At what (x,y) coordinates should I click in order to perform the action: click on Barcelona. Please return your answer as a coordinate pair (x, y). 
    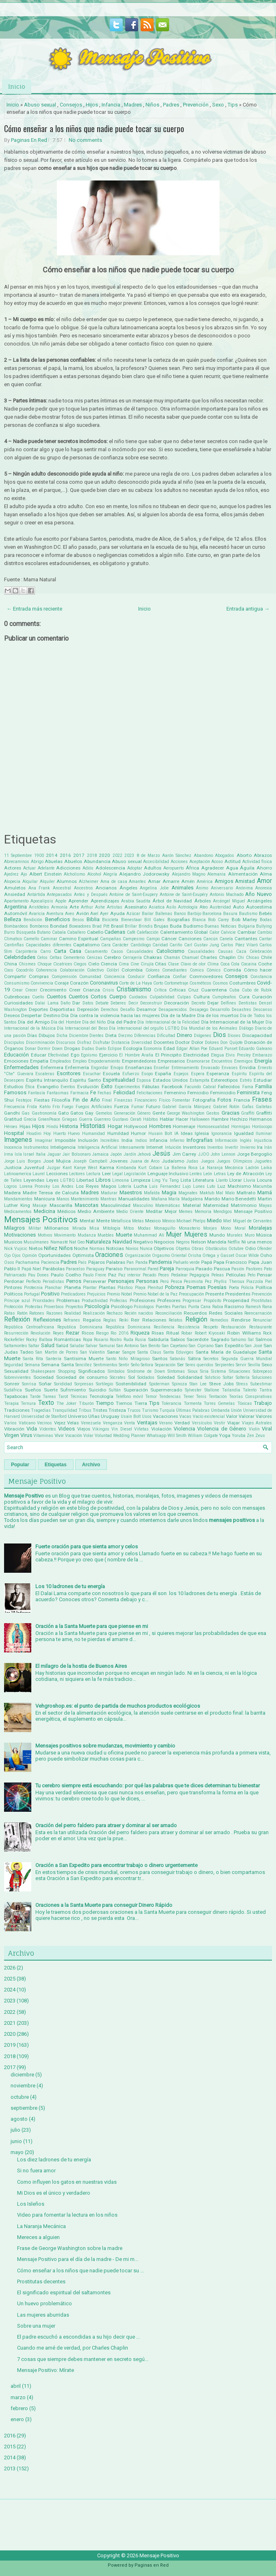
    Looking at the image, I should click on (212, 913).